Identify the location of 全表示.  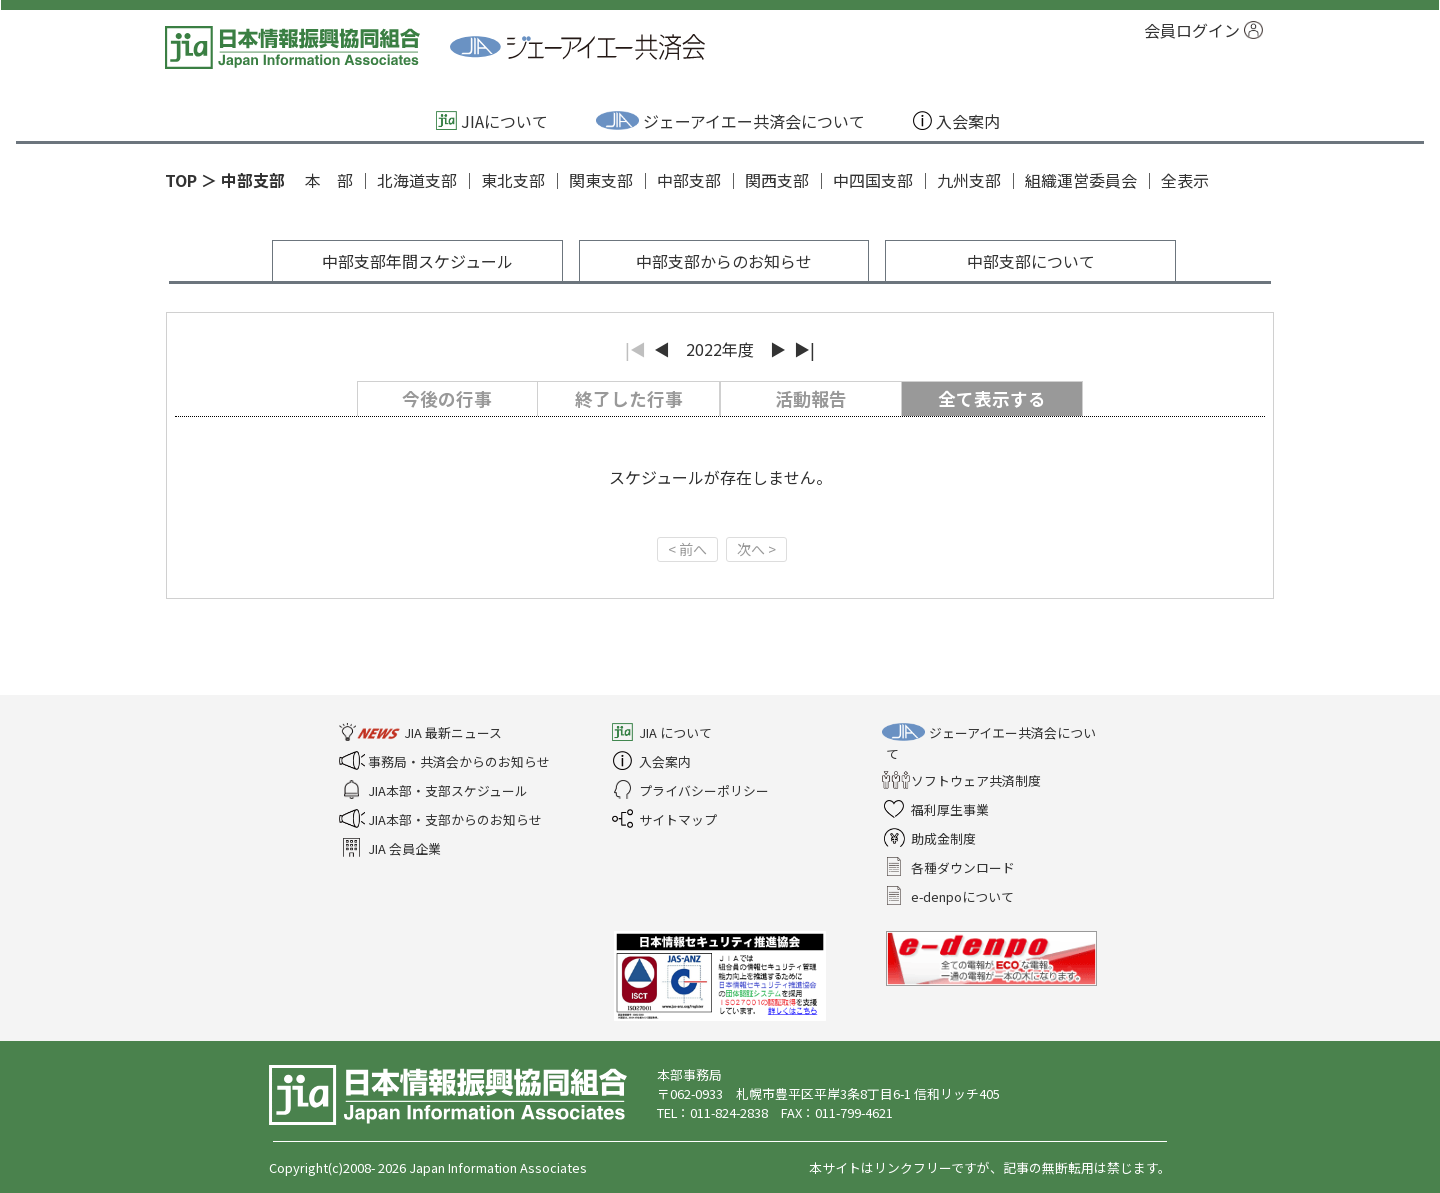
(1185, 180).